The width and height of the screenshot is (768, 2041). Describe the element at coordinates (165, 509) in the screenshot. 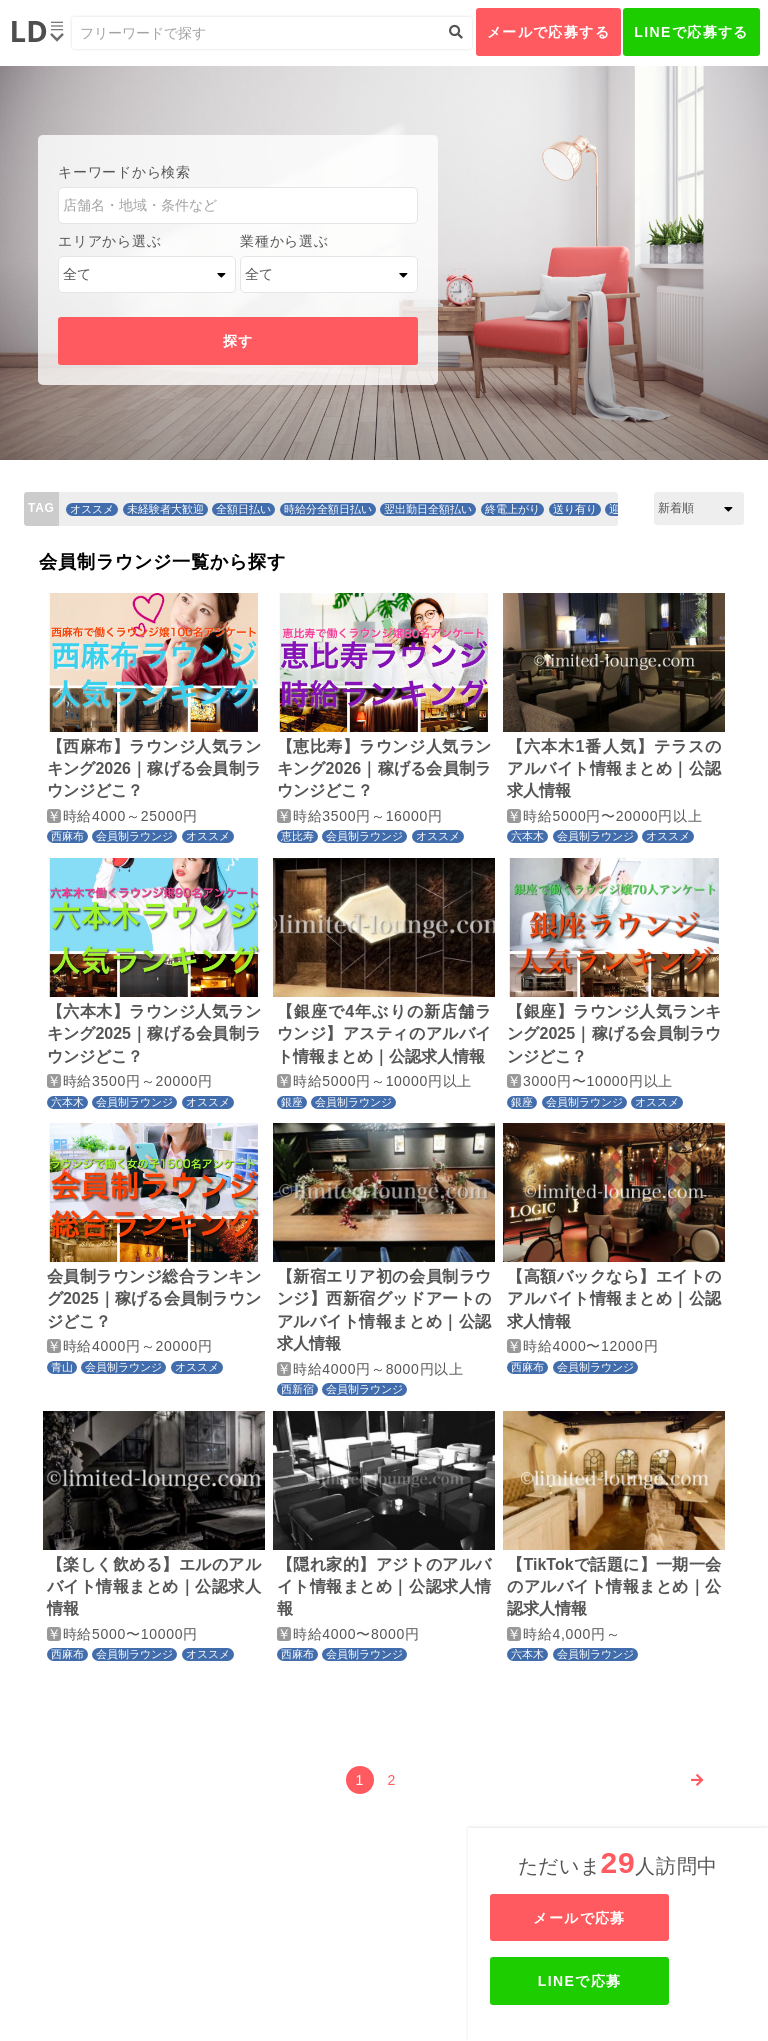

I see `未経験者大歓迎` at that location.